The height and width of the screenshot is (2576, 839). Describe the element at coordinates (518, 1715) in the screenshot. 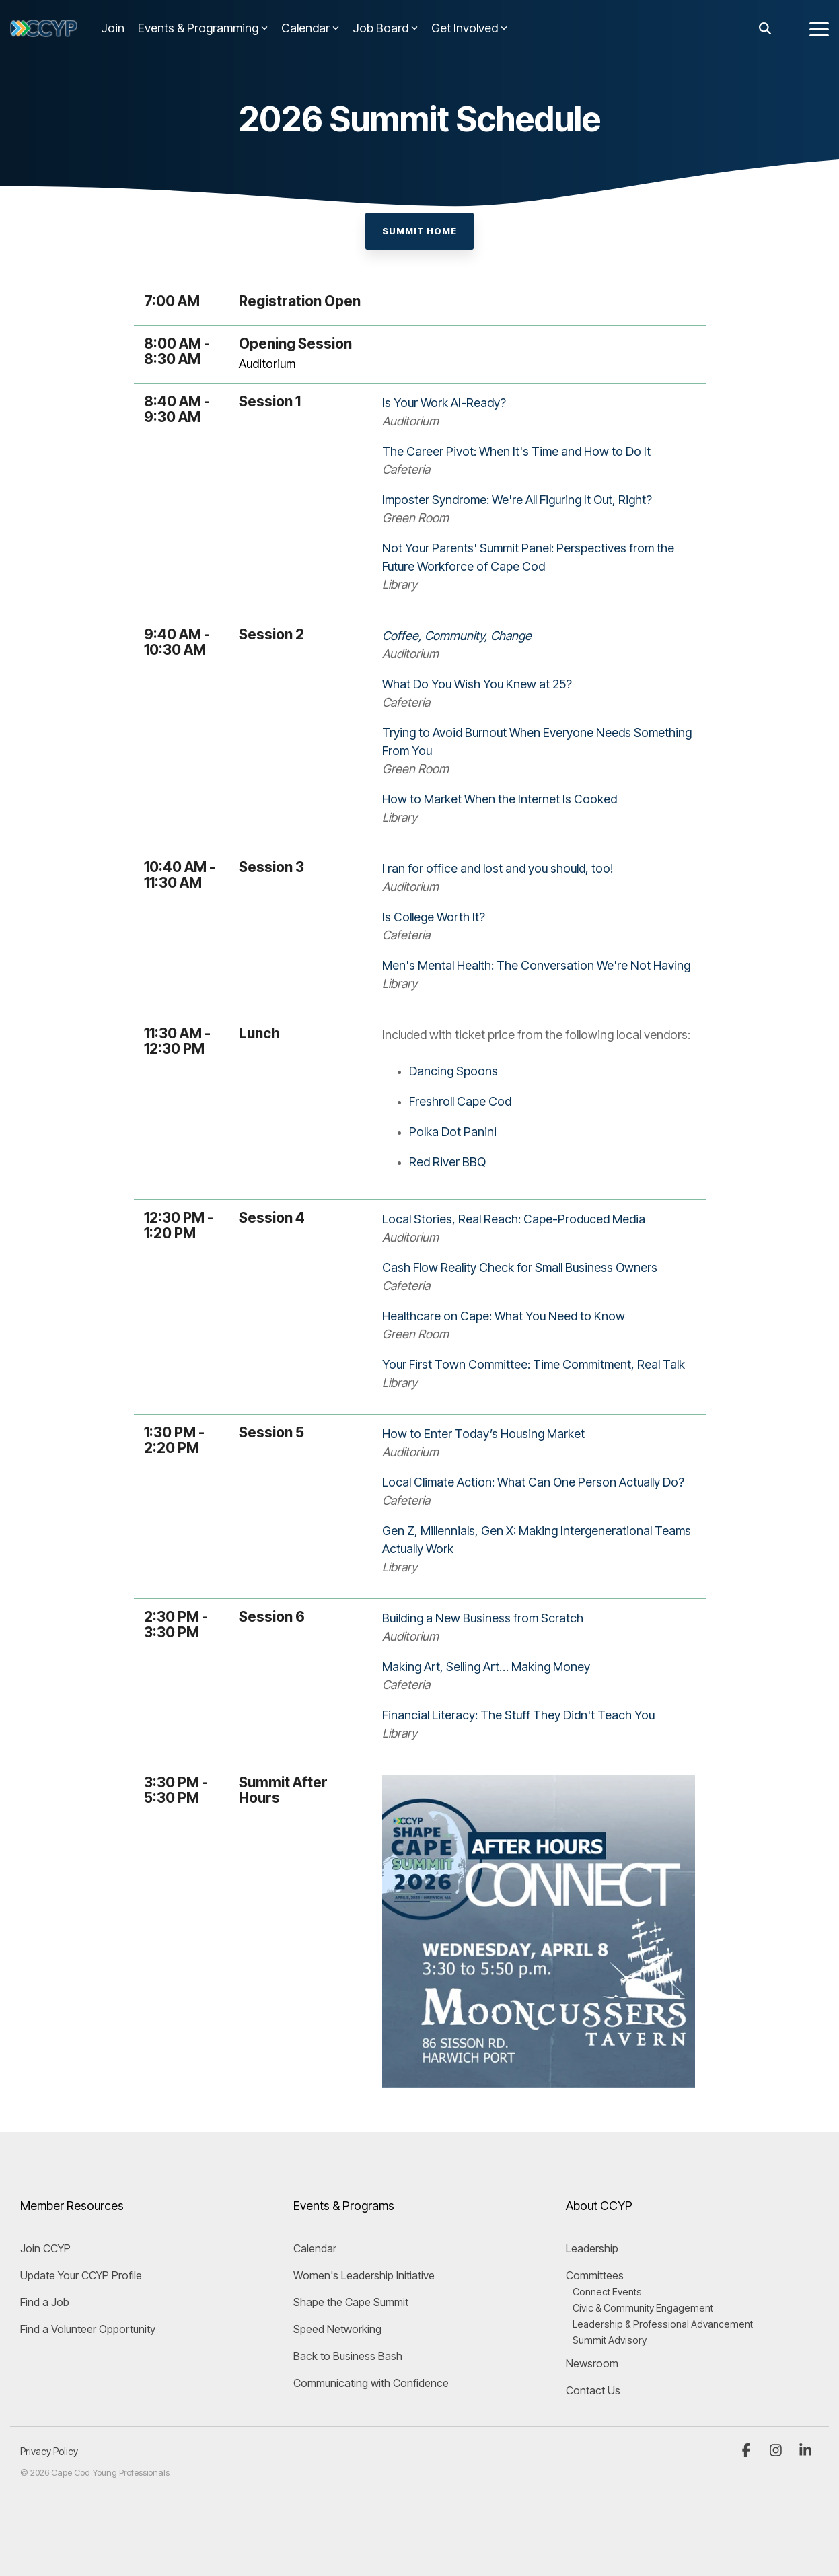

I see `Financial Literacy: The Stuff They Didn't Teach You` at that location.